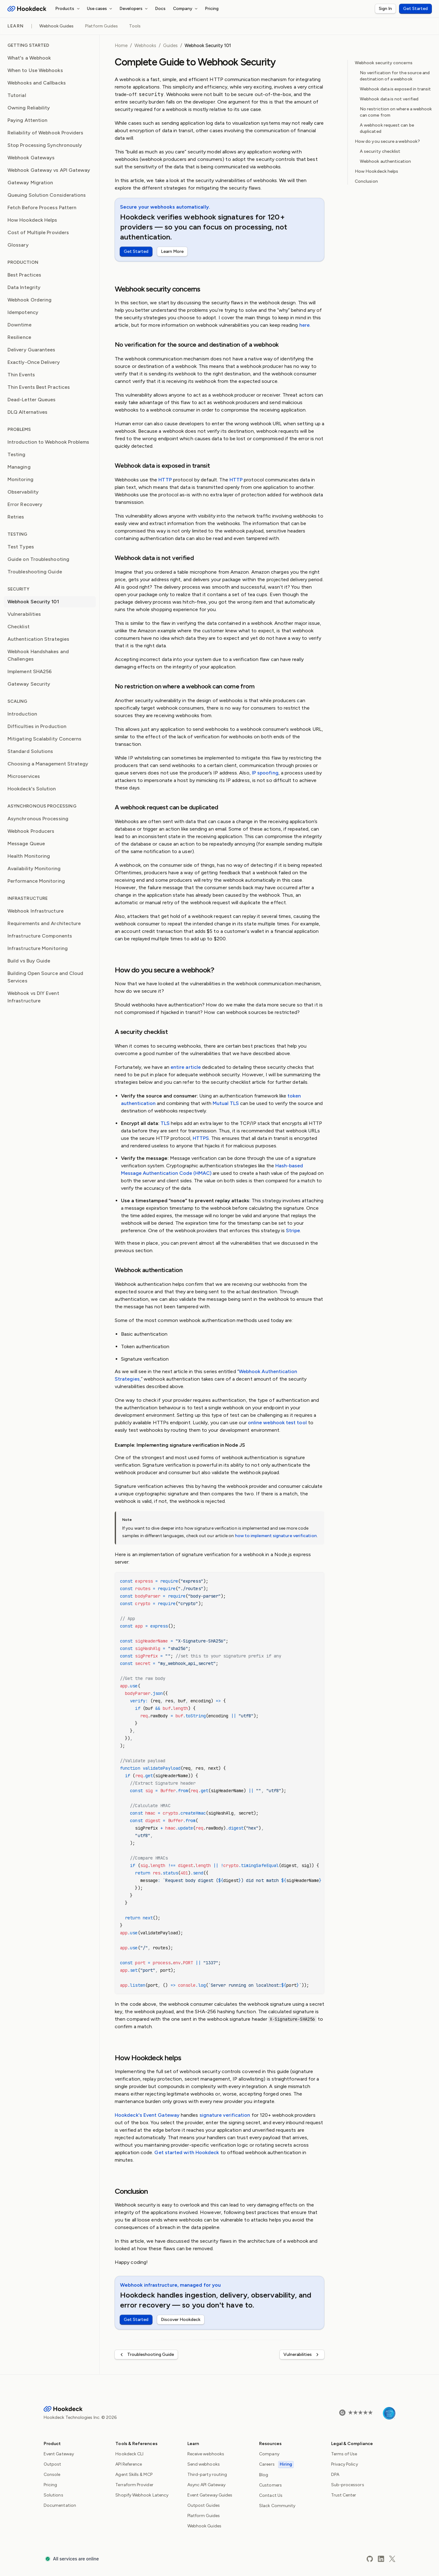 The height and width of the screenshot is (2576, 439). What do you see at coordinates (293, 1230) in the screenshot?
I see `Stripe` at bounding box center [293, 1230].